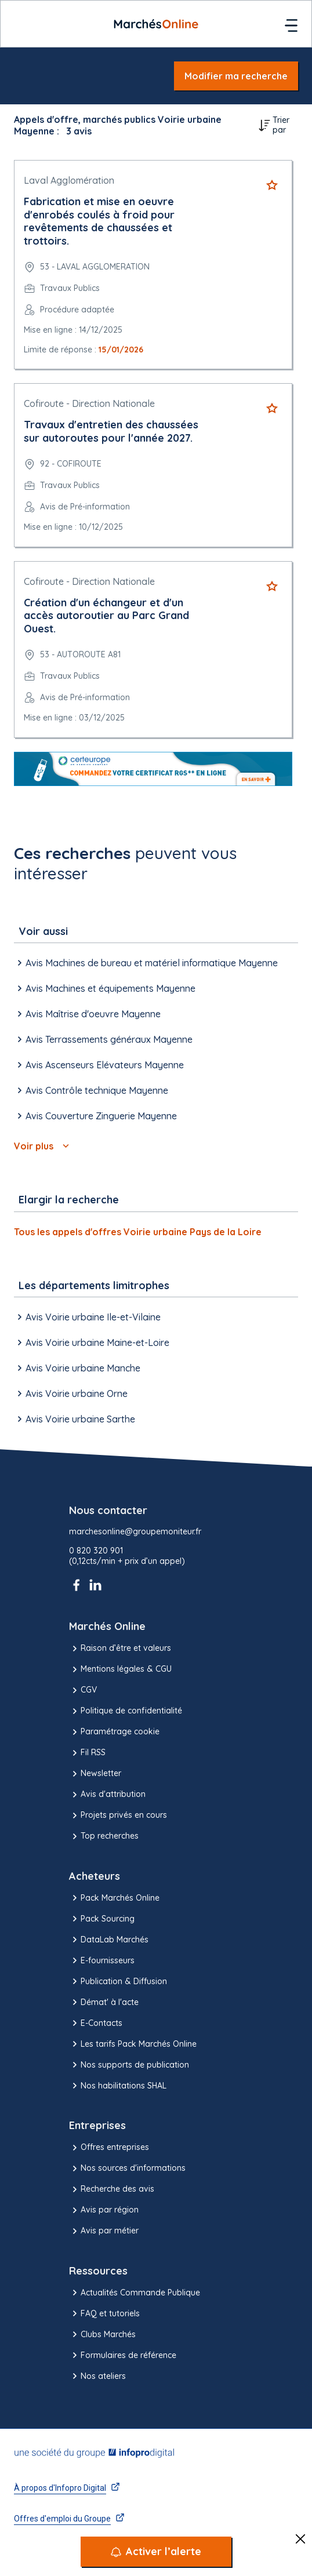  What do you see at coordinates (104, 2231) in the screenshot?
I see `Avis par métier` at bounding box center [104, 2231].